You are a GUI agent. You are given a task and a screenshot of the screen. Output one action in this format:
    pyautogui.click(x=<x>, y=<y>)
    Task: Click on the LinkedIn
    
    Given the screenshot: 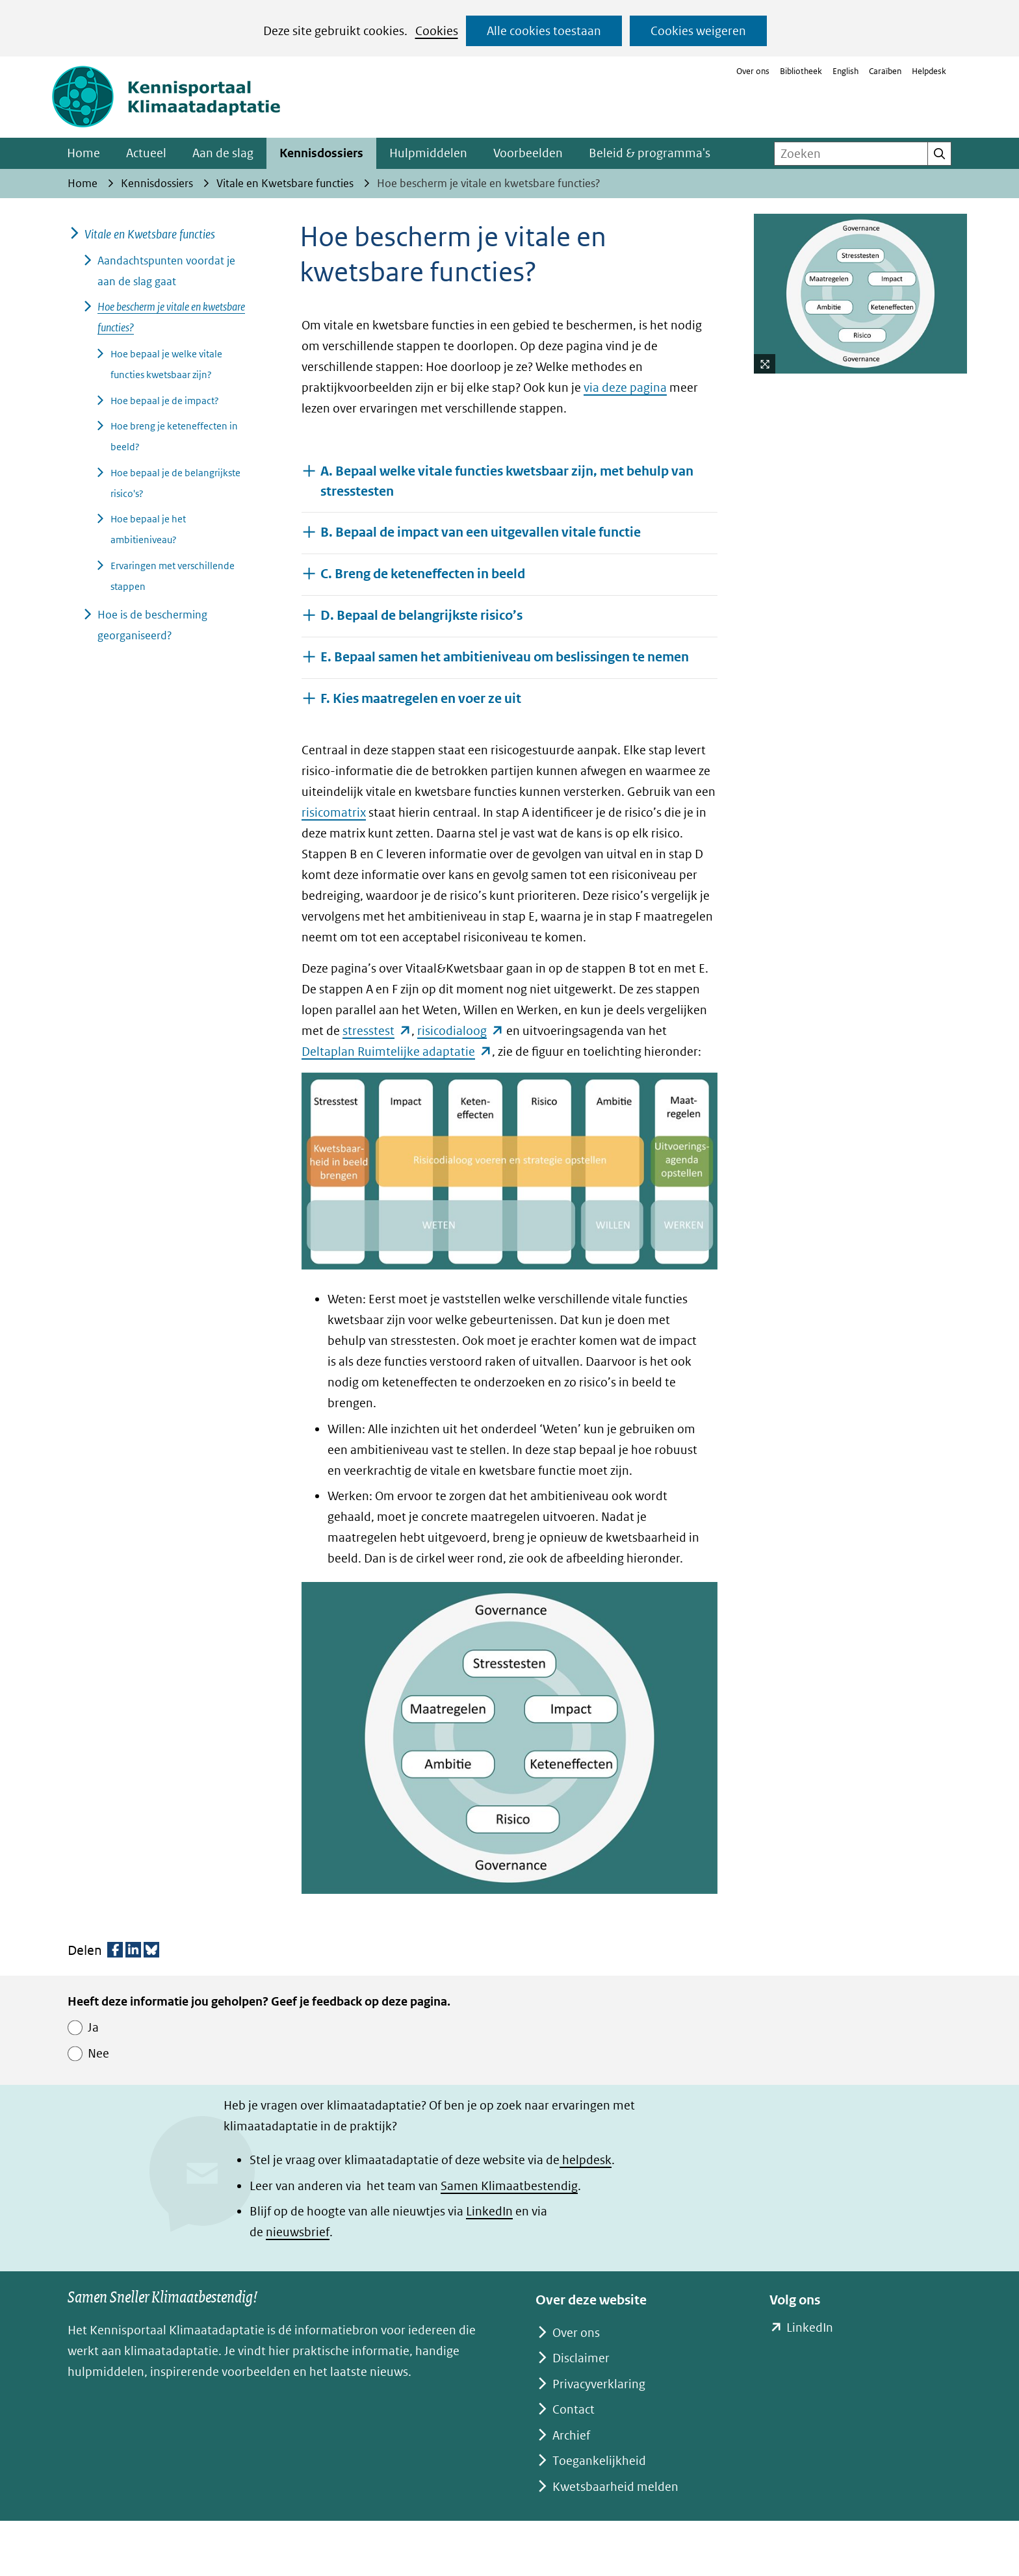 What is the action you would take?
    pyautogui.click(x=489, y=2211)
    